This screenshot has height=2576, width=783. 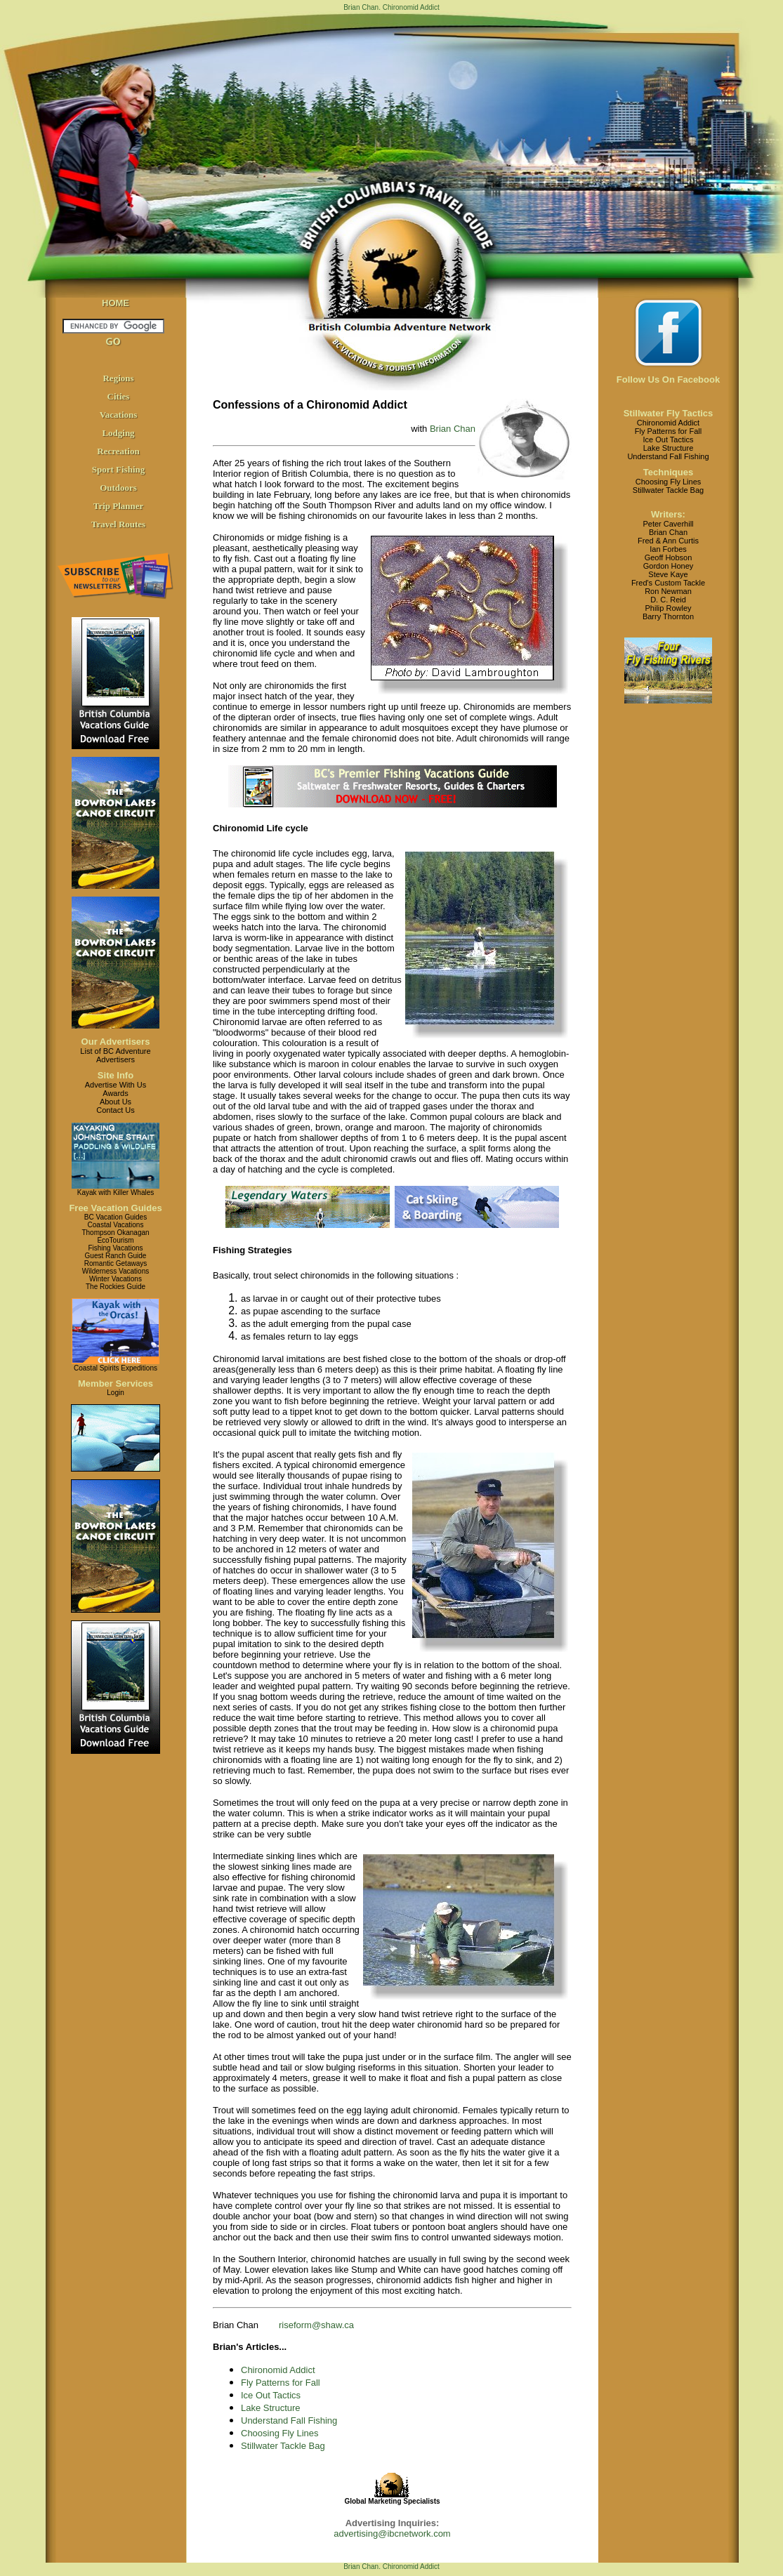 I want to click on Philip Rowley, so click(x=668, y=608).